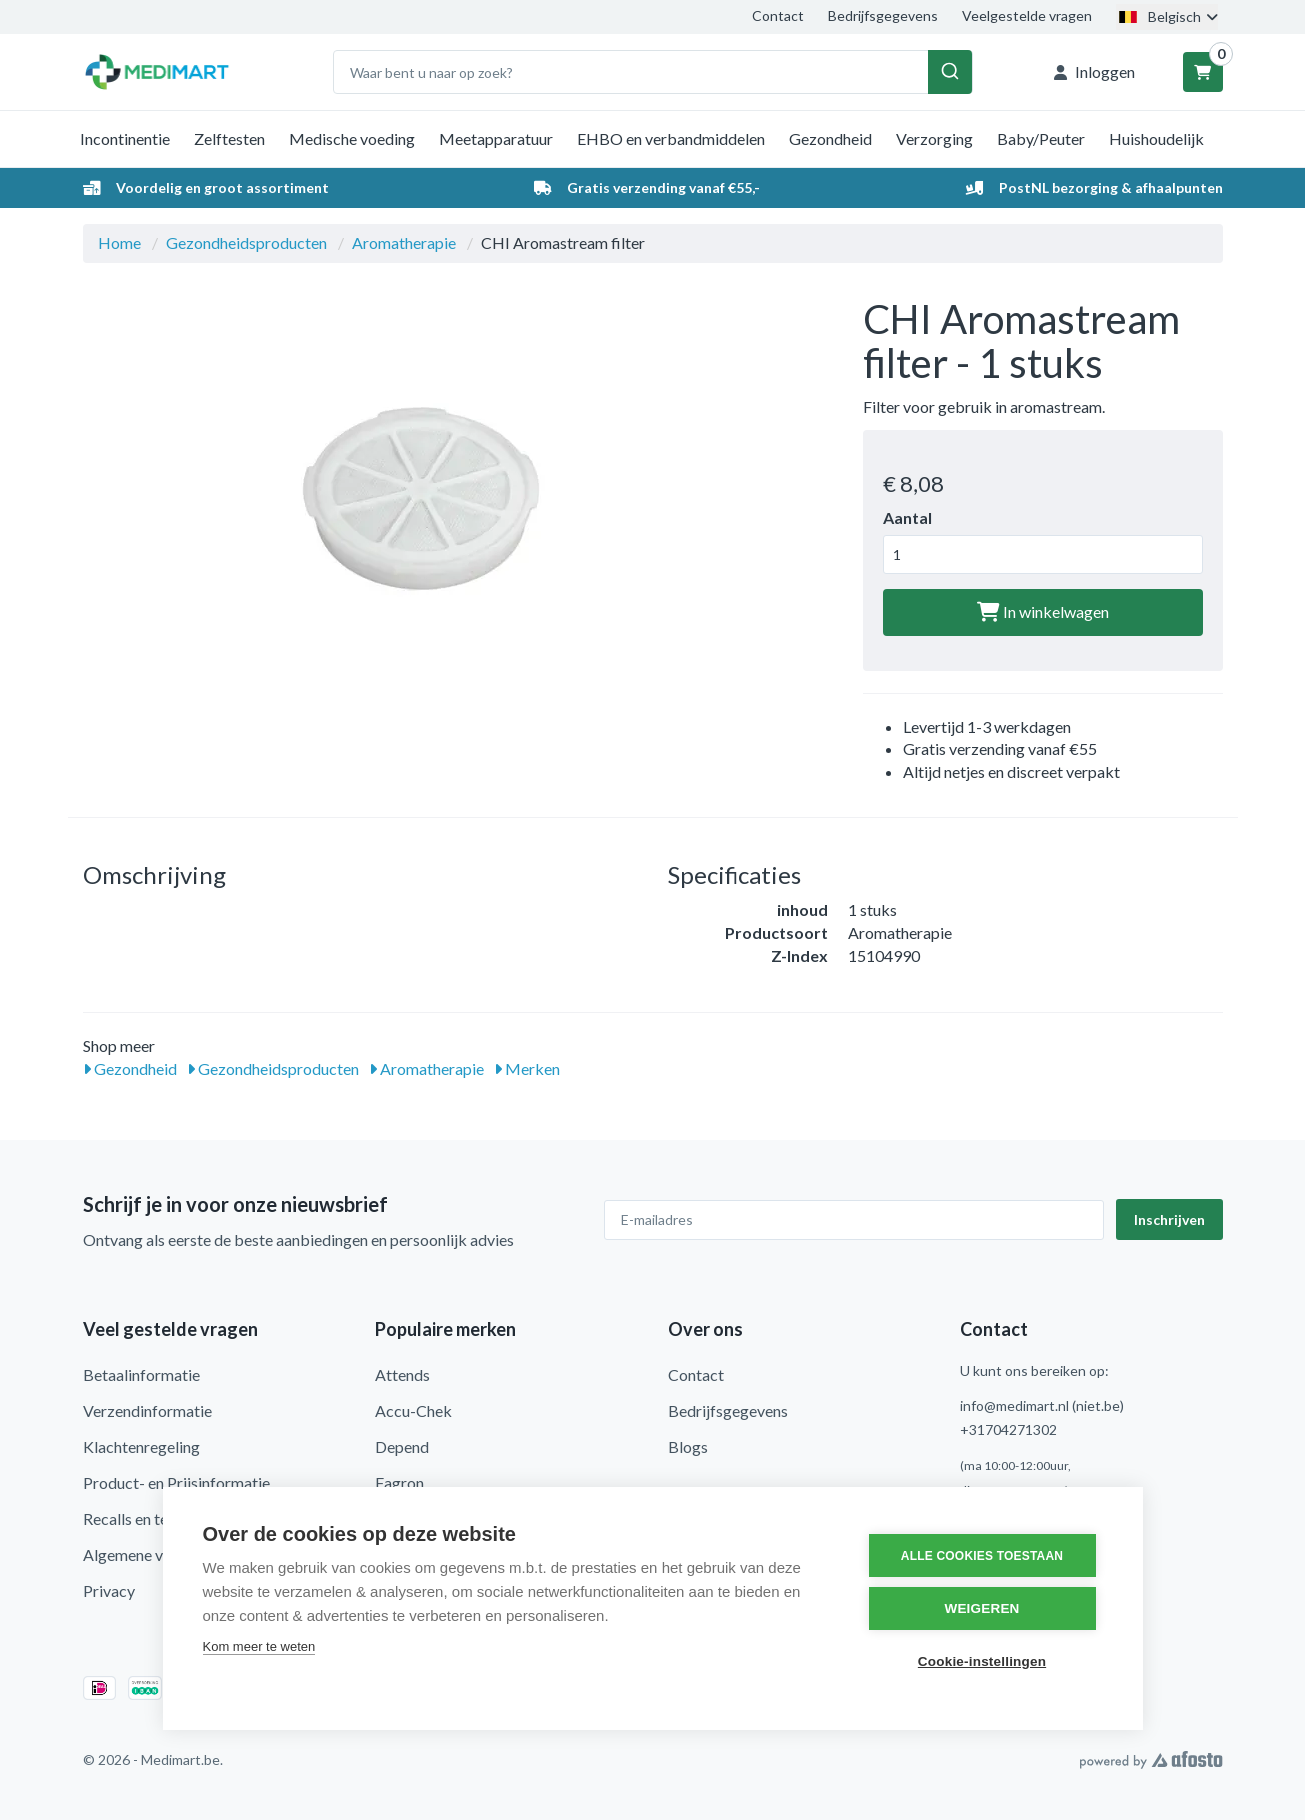 Image resolution: width=1305 pixels, height=1820 pixels. Describe the element at coordinates (934, 138) in the screenshot. I see `Verzorging` at that location.